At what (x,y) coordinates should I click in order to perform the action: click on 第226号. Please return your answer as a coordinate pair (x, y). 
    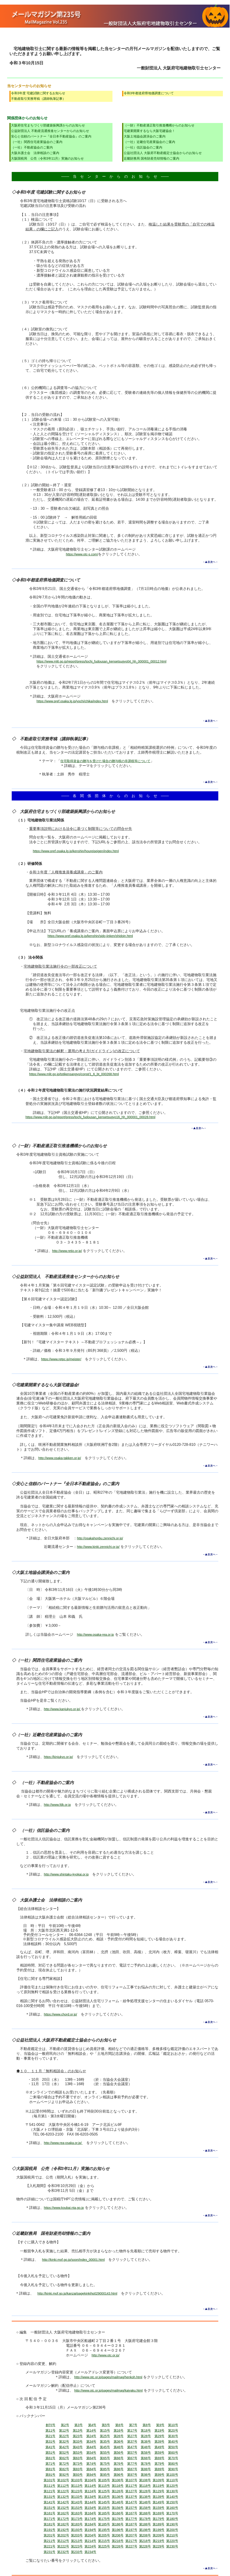
    Looking at the image, I should click on (117, 2546).